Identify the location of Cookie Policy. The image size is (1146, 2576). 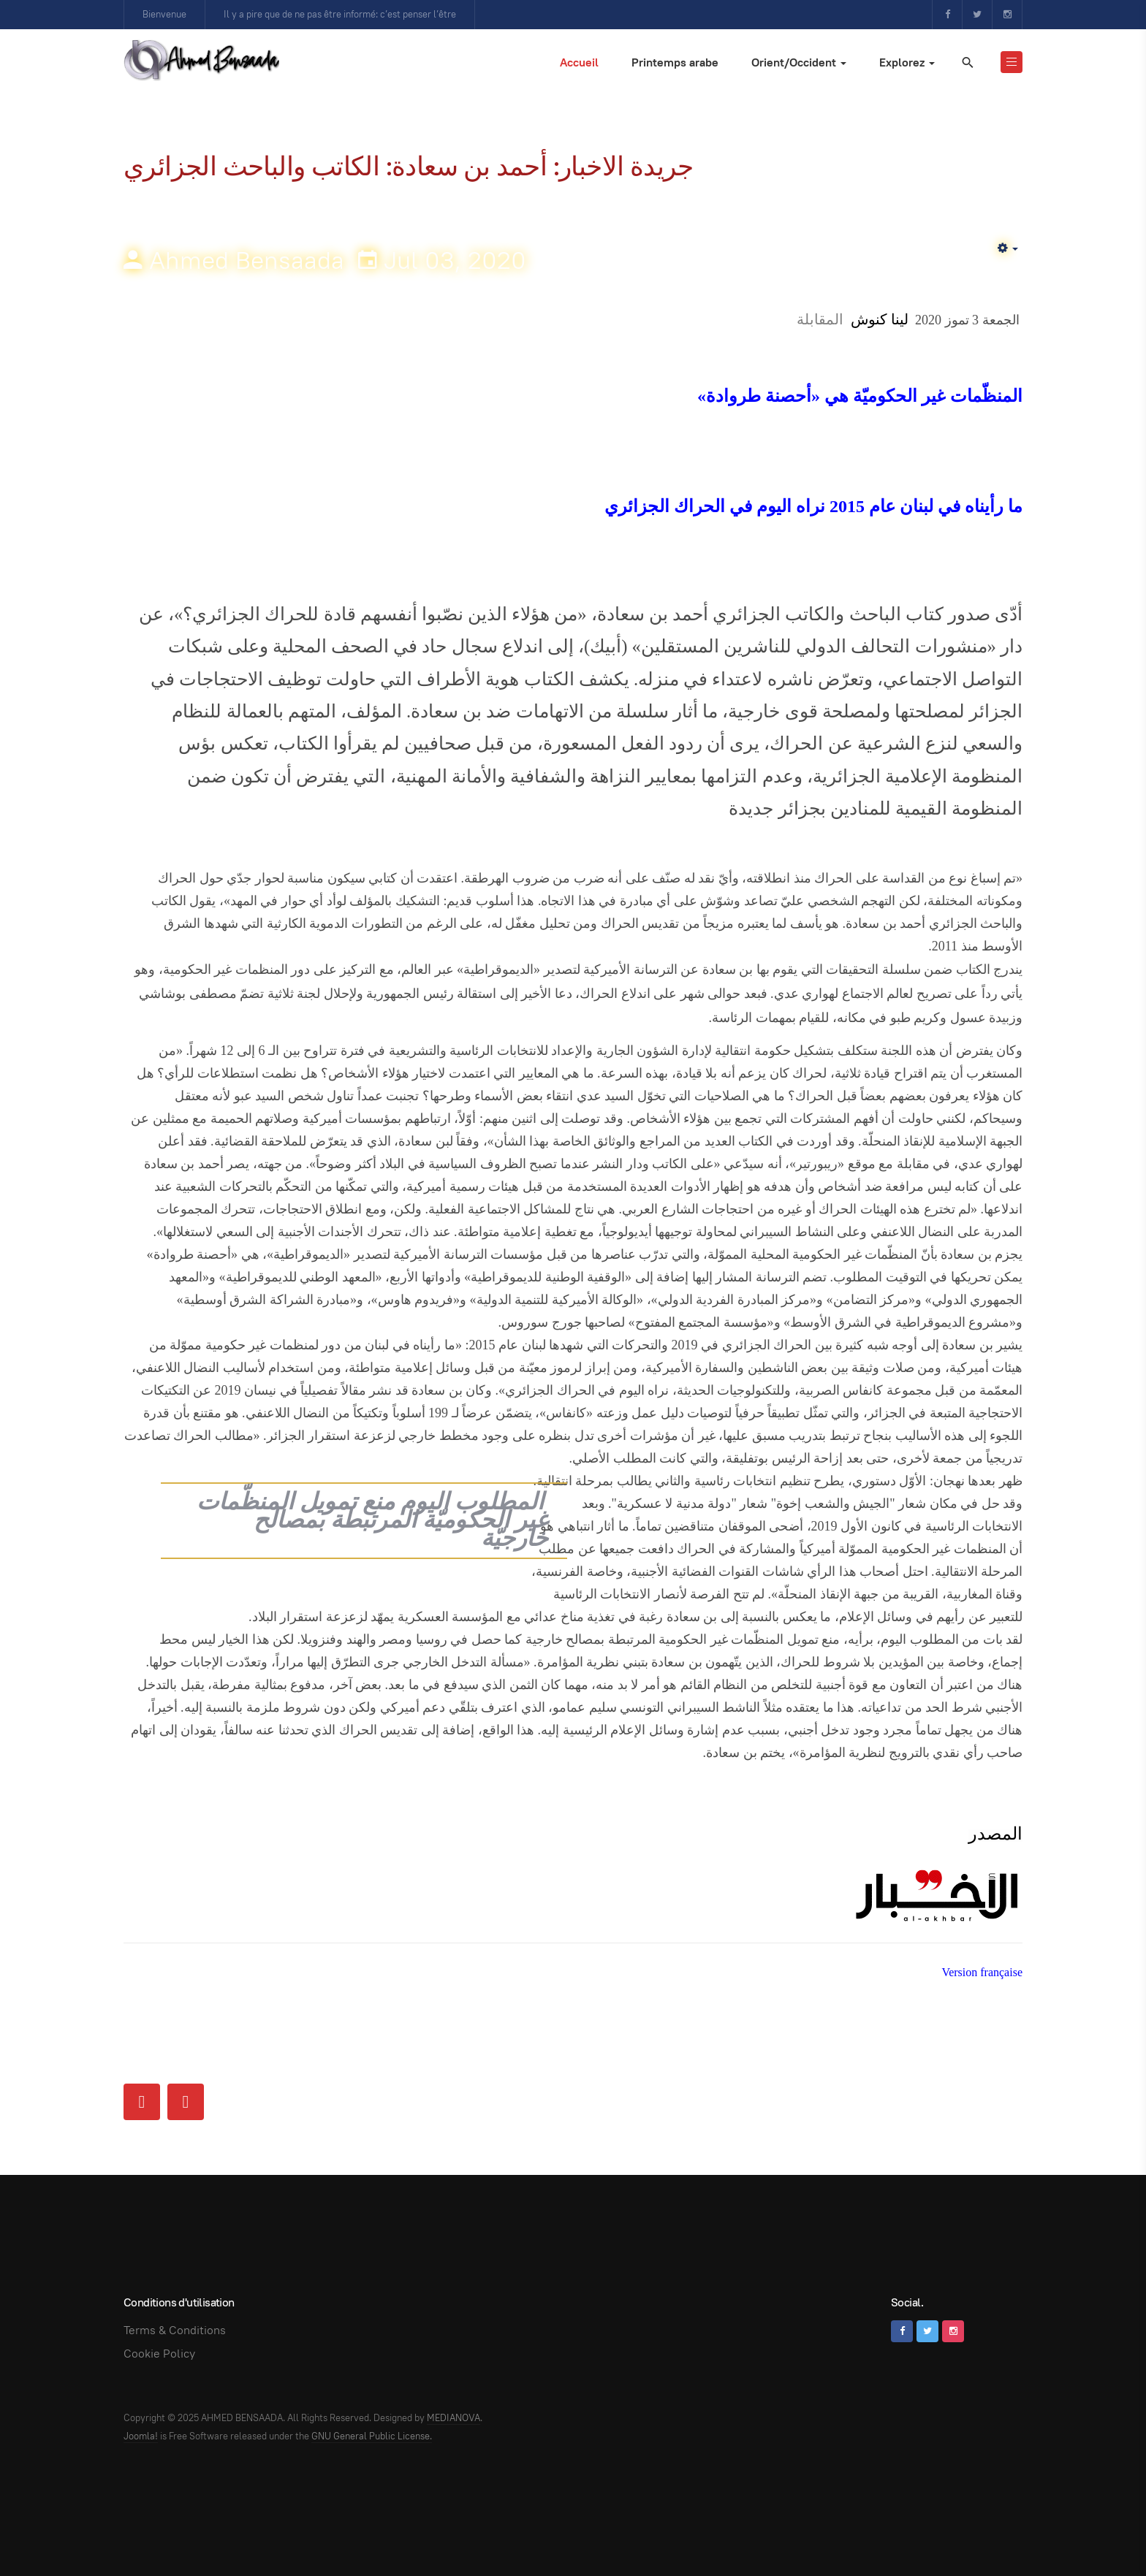
(159, 2353).